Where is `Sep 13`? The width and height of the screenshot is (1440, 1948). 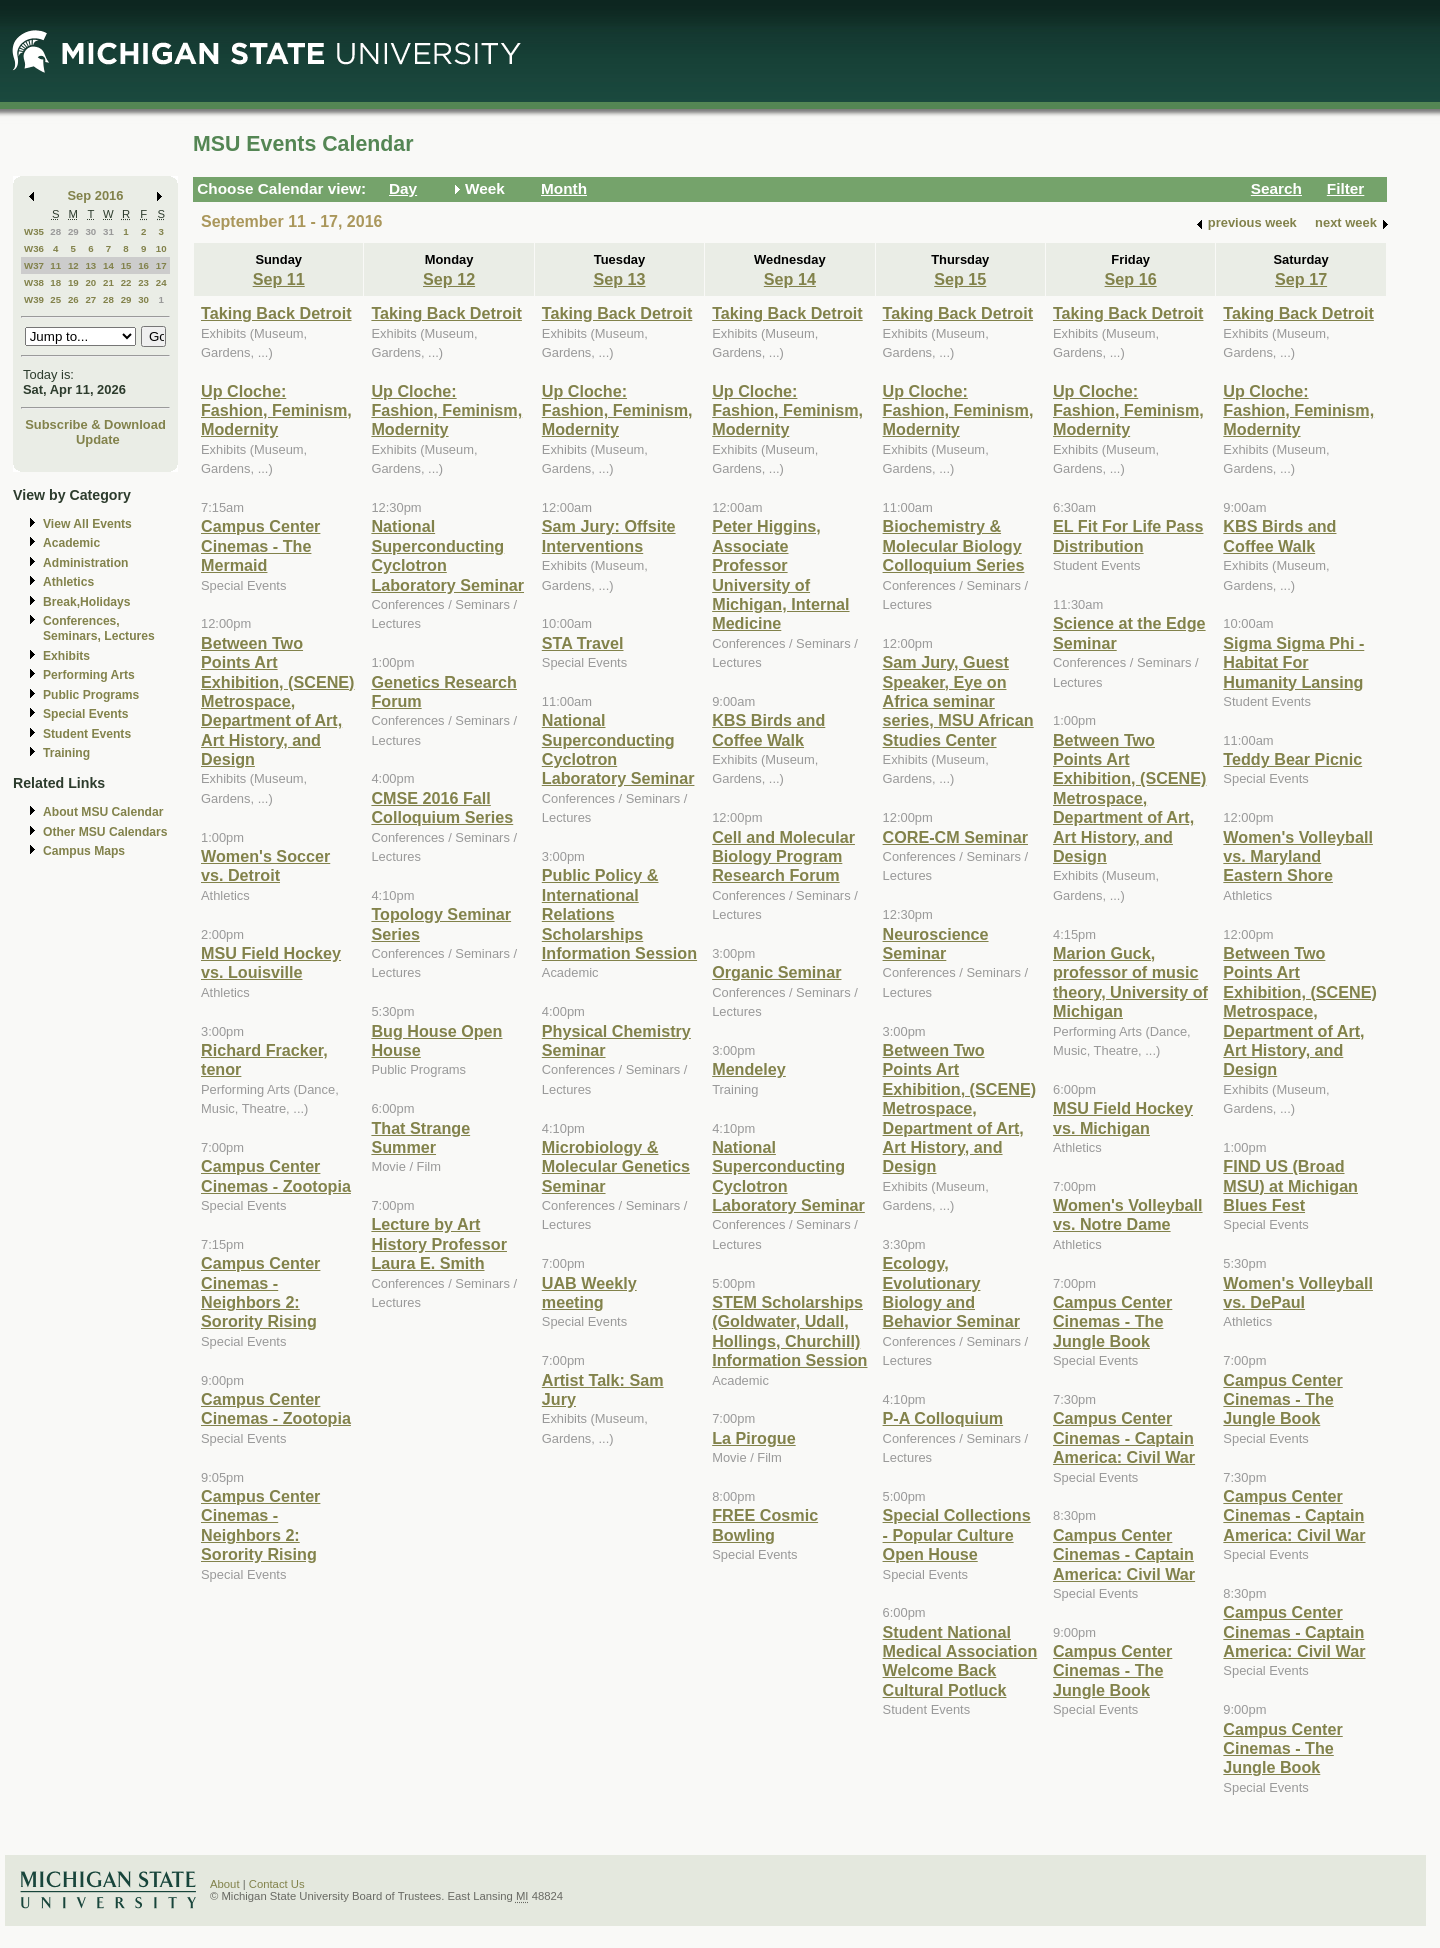 Sep 13 is located at coordinates (619, 279).